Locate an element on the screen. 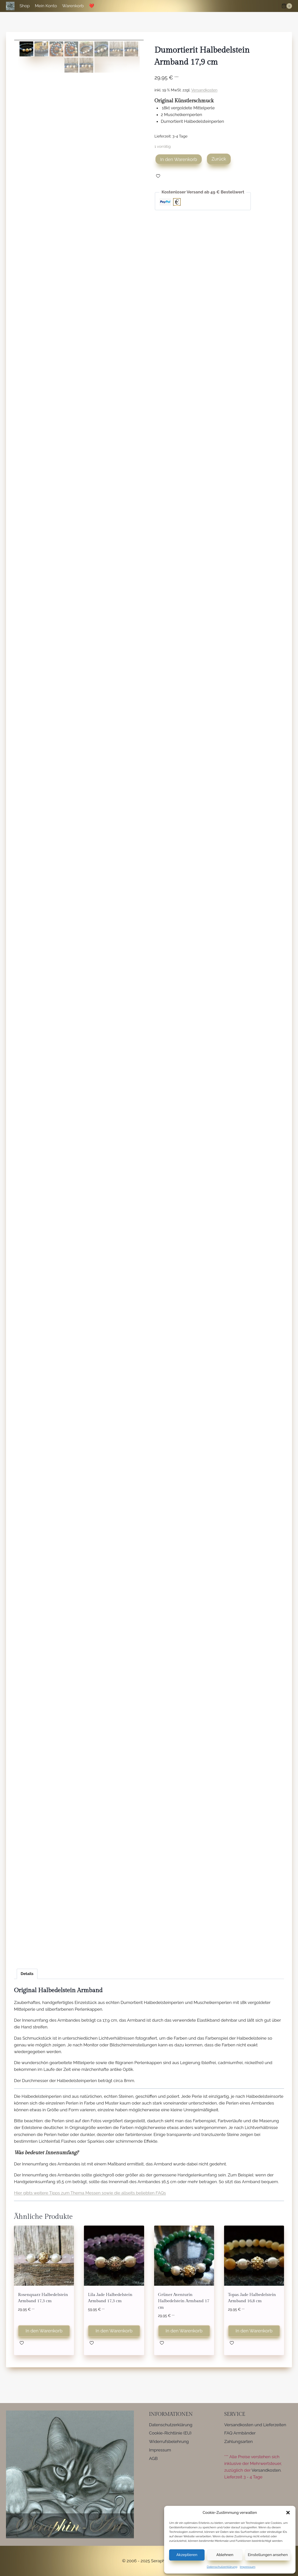 Image resolution: width=298 pixels, height=2576 pixels. Grüner Aventurin Halbedelstein Armband 17 cm is located at coordinates (184, 2301).